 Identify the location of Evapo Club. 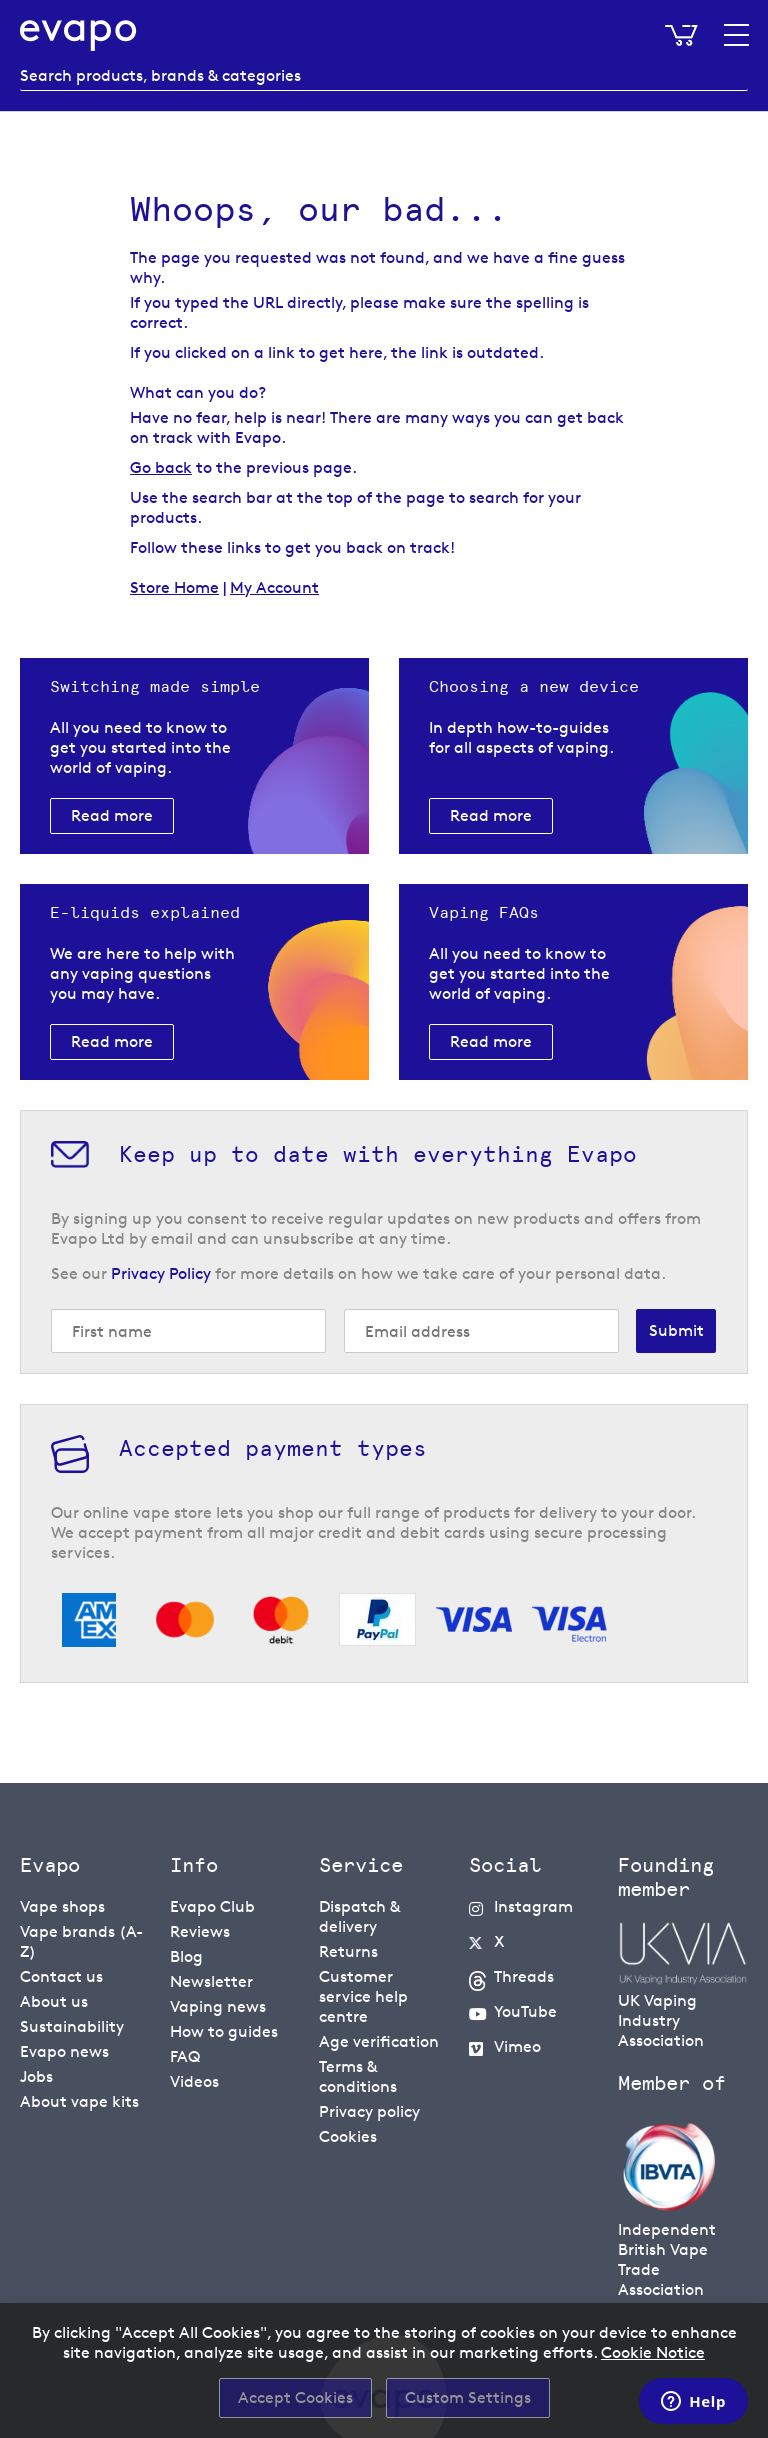
(212, 1906).